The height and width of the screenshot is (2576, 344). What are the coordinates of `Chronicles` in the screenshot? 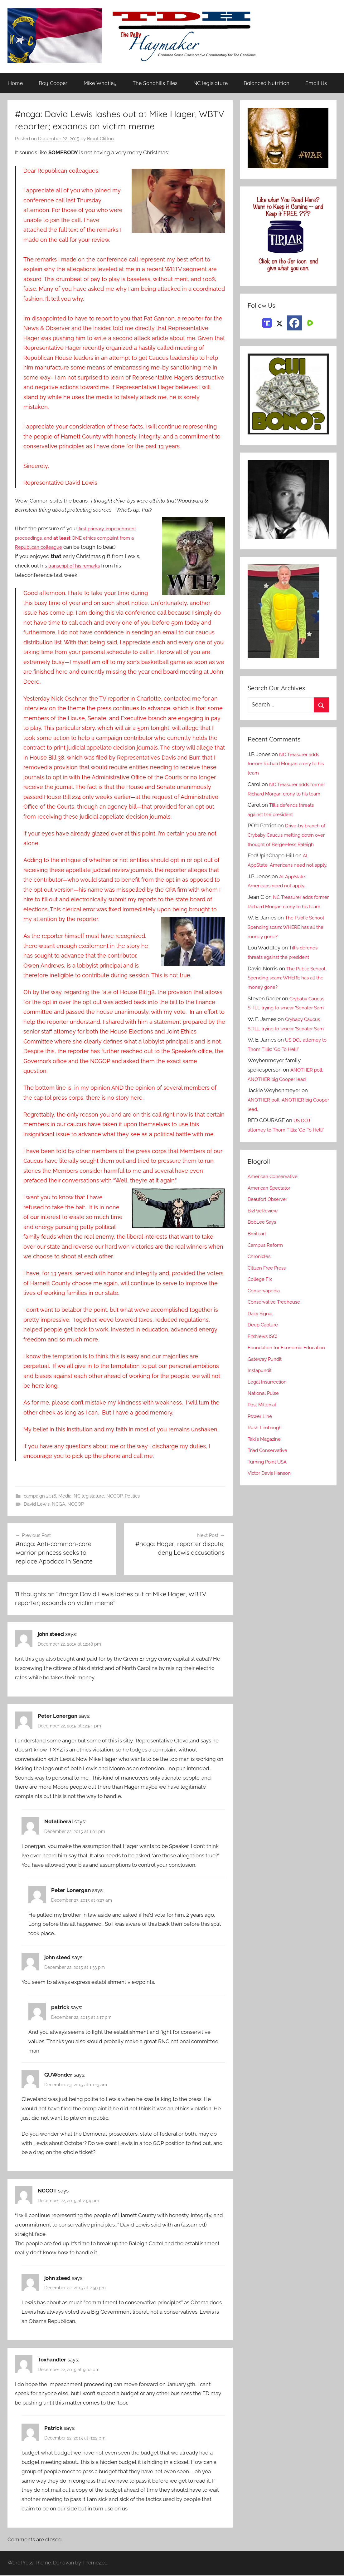 It's located at (261, 1321).